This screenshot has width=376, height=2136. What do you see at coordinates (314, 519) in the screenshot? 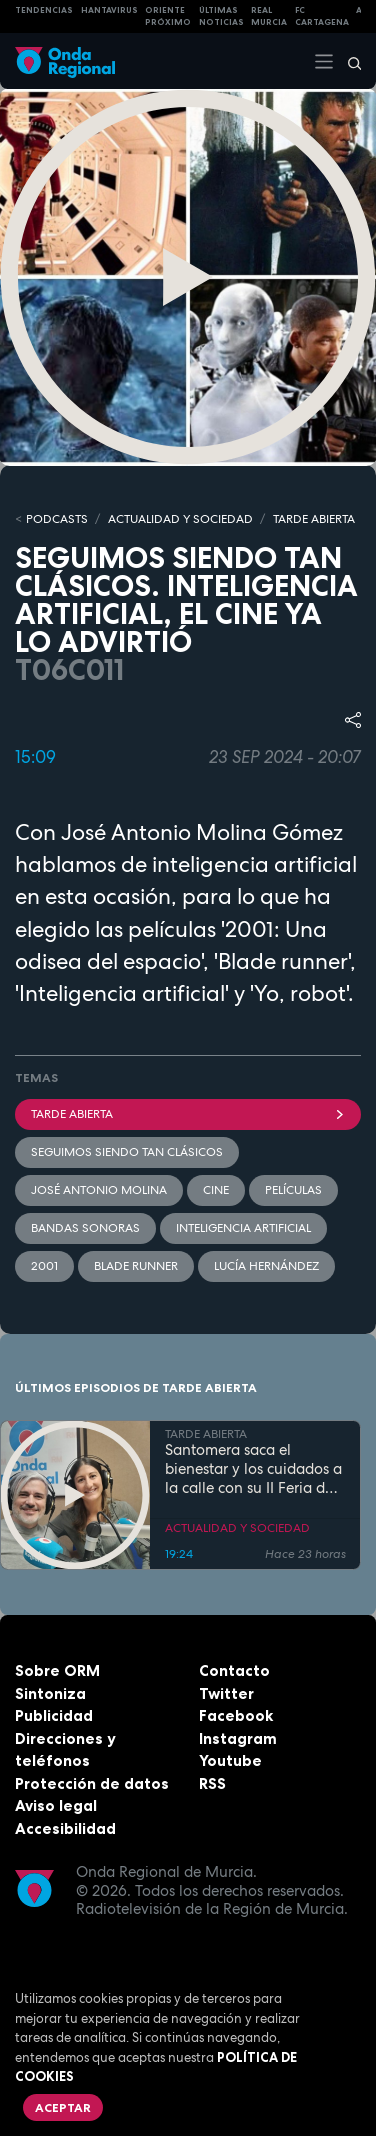
I see `TARDE ABIERTA` at bounding box center [314, 519].